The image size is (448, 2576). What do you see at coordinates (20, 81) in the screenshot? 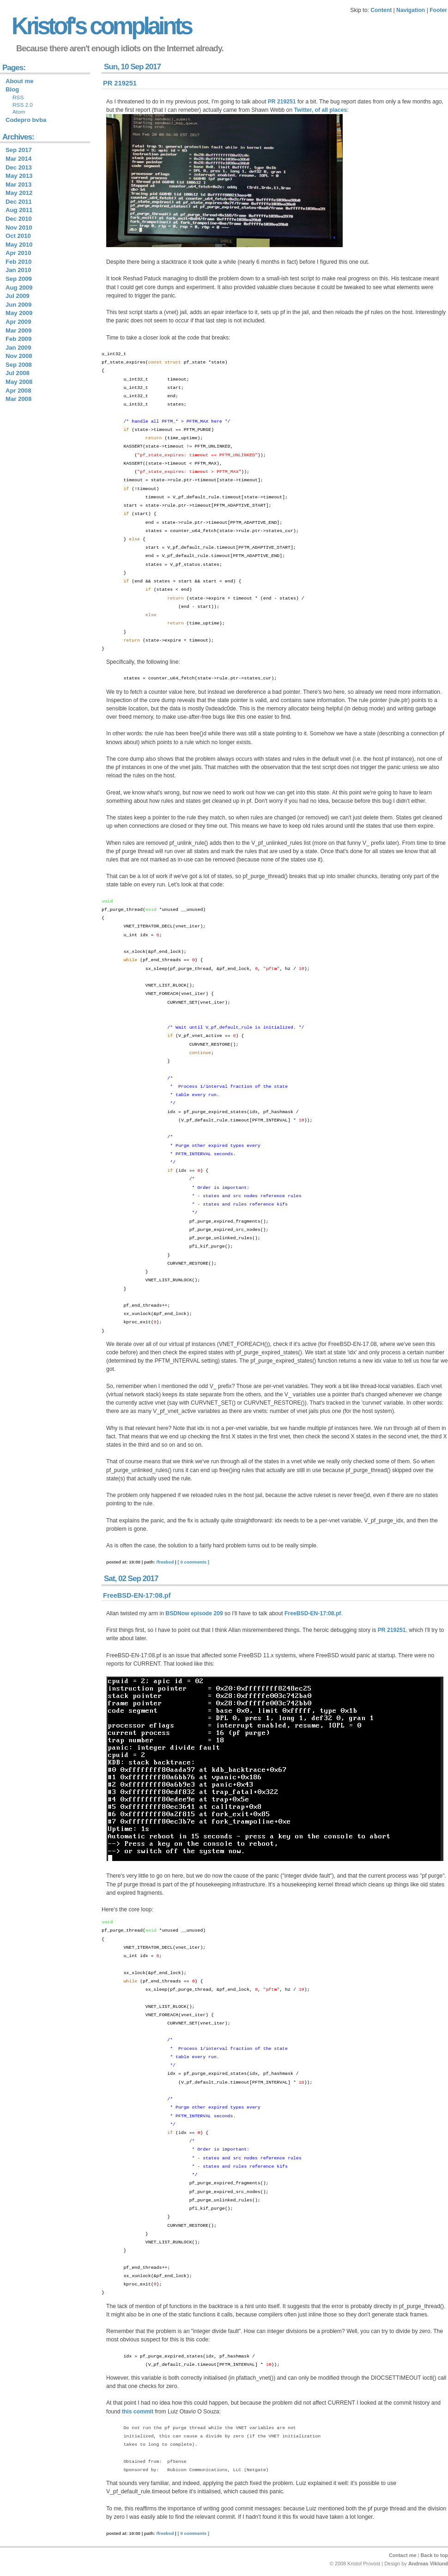
I see `About me` at bounding box center [20, 81].